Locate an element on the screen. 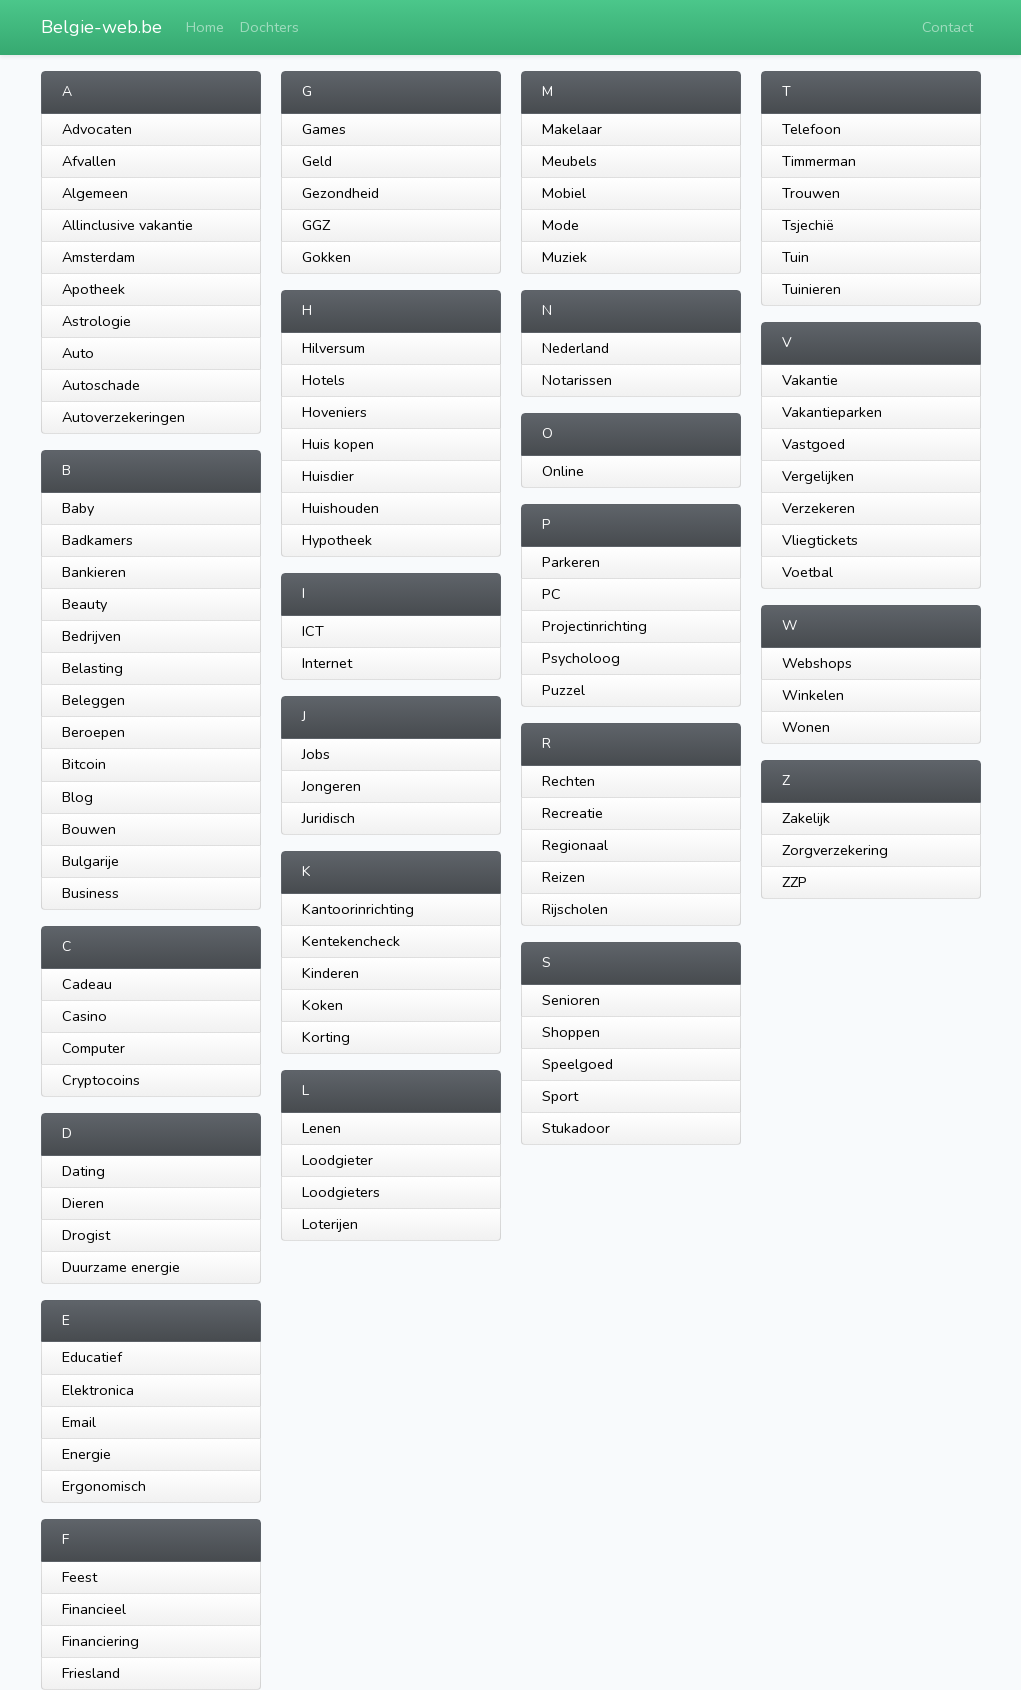 Image resolution: width=1021 pixels, height=1690 pixels. Reizen is located at coordinates (563, 877).